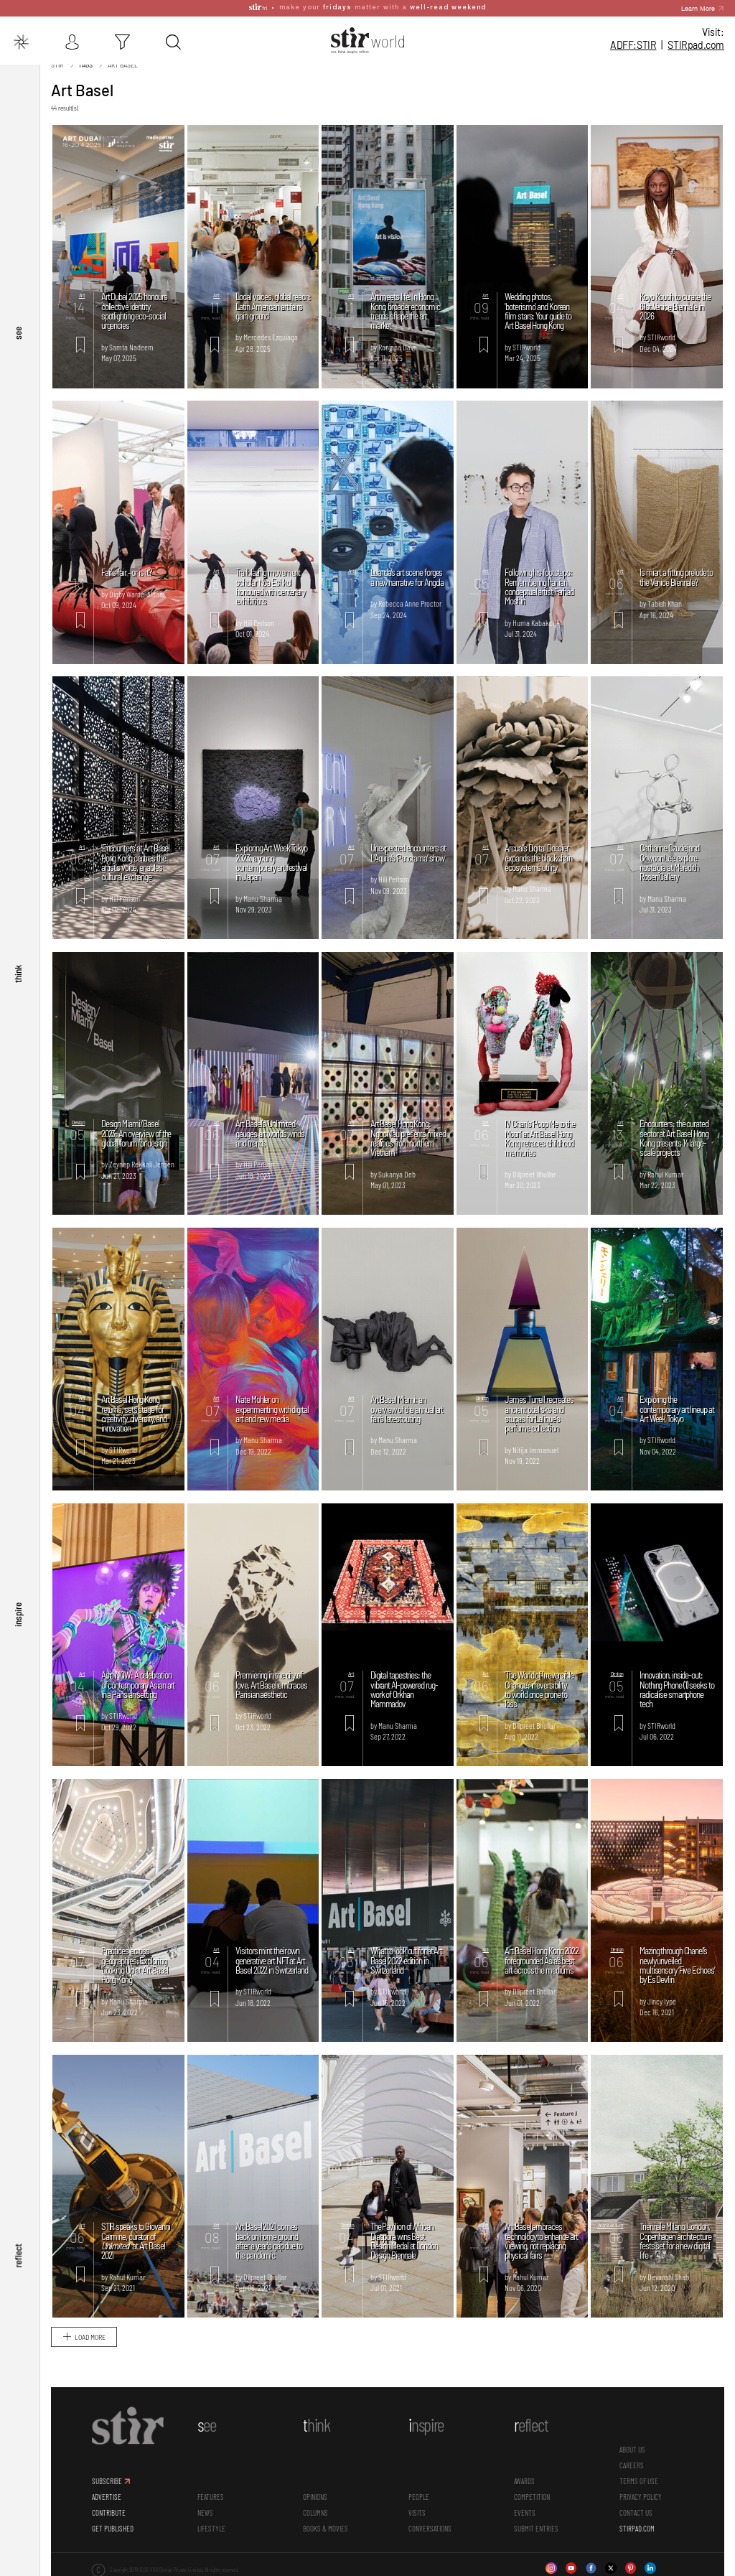 This screenshot has width=735, height=2576. Describe the element at coordinates (18, 375) in the screenshot. I see `see` at that location.